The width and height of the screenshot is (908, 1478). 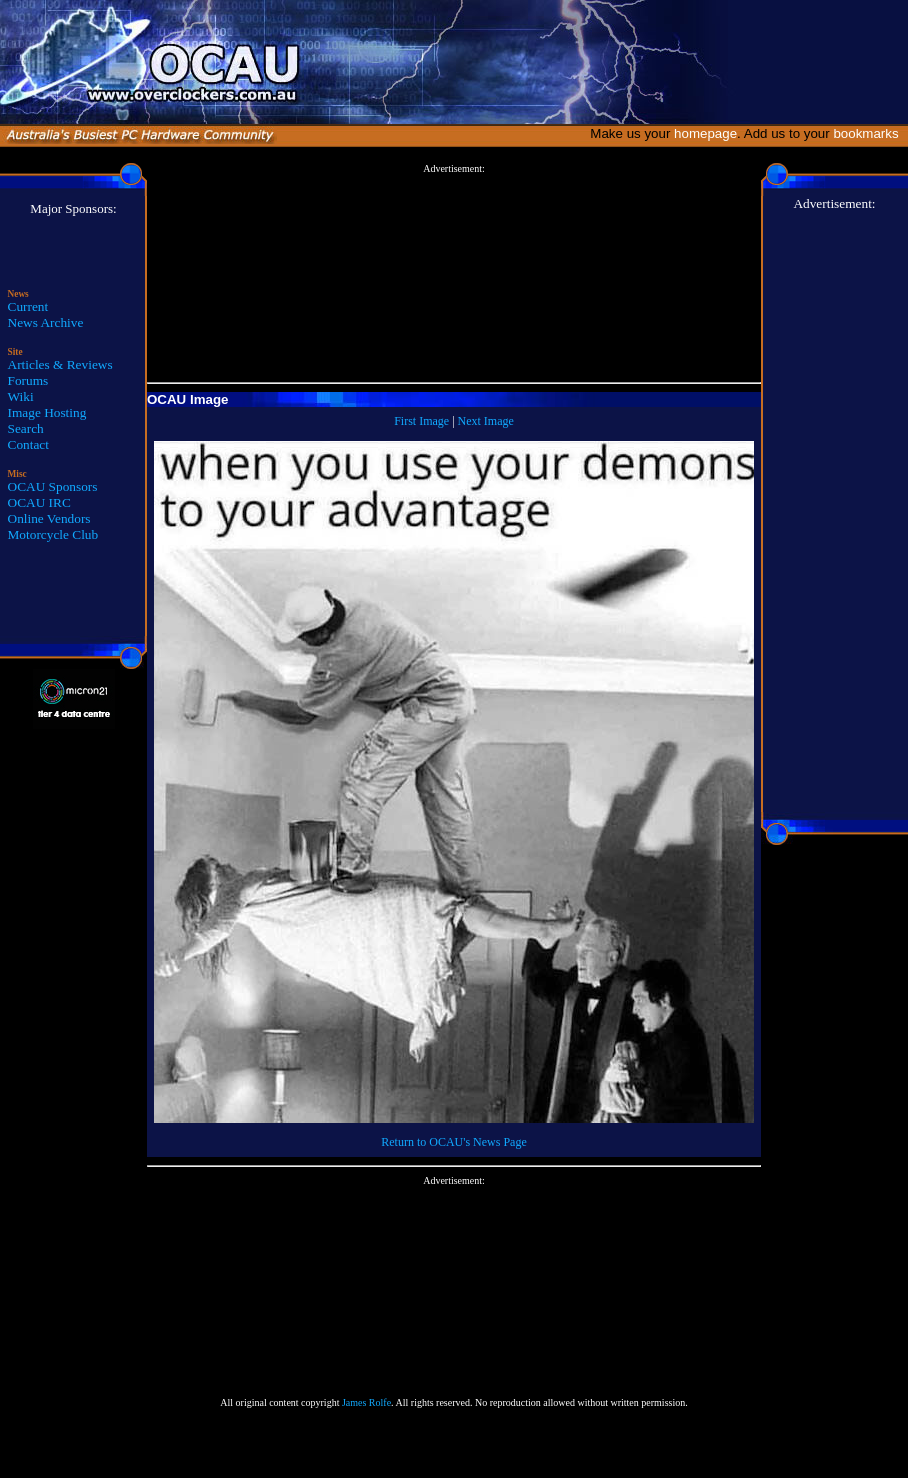 What do you see at coordinates (453, 1142) in the screenshot?
I see `Return to OCAU's News Page` at bounding box center [453, 1142].